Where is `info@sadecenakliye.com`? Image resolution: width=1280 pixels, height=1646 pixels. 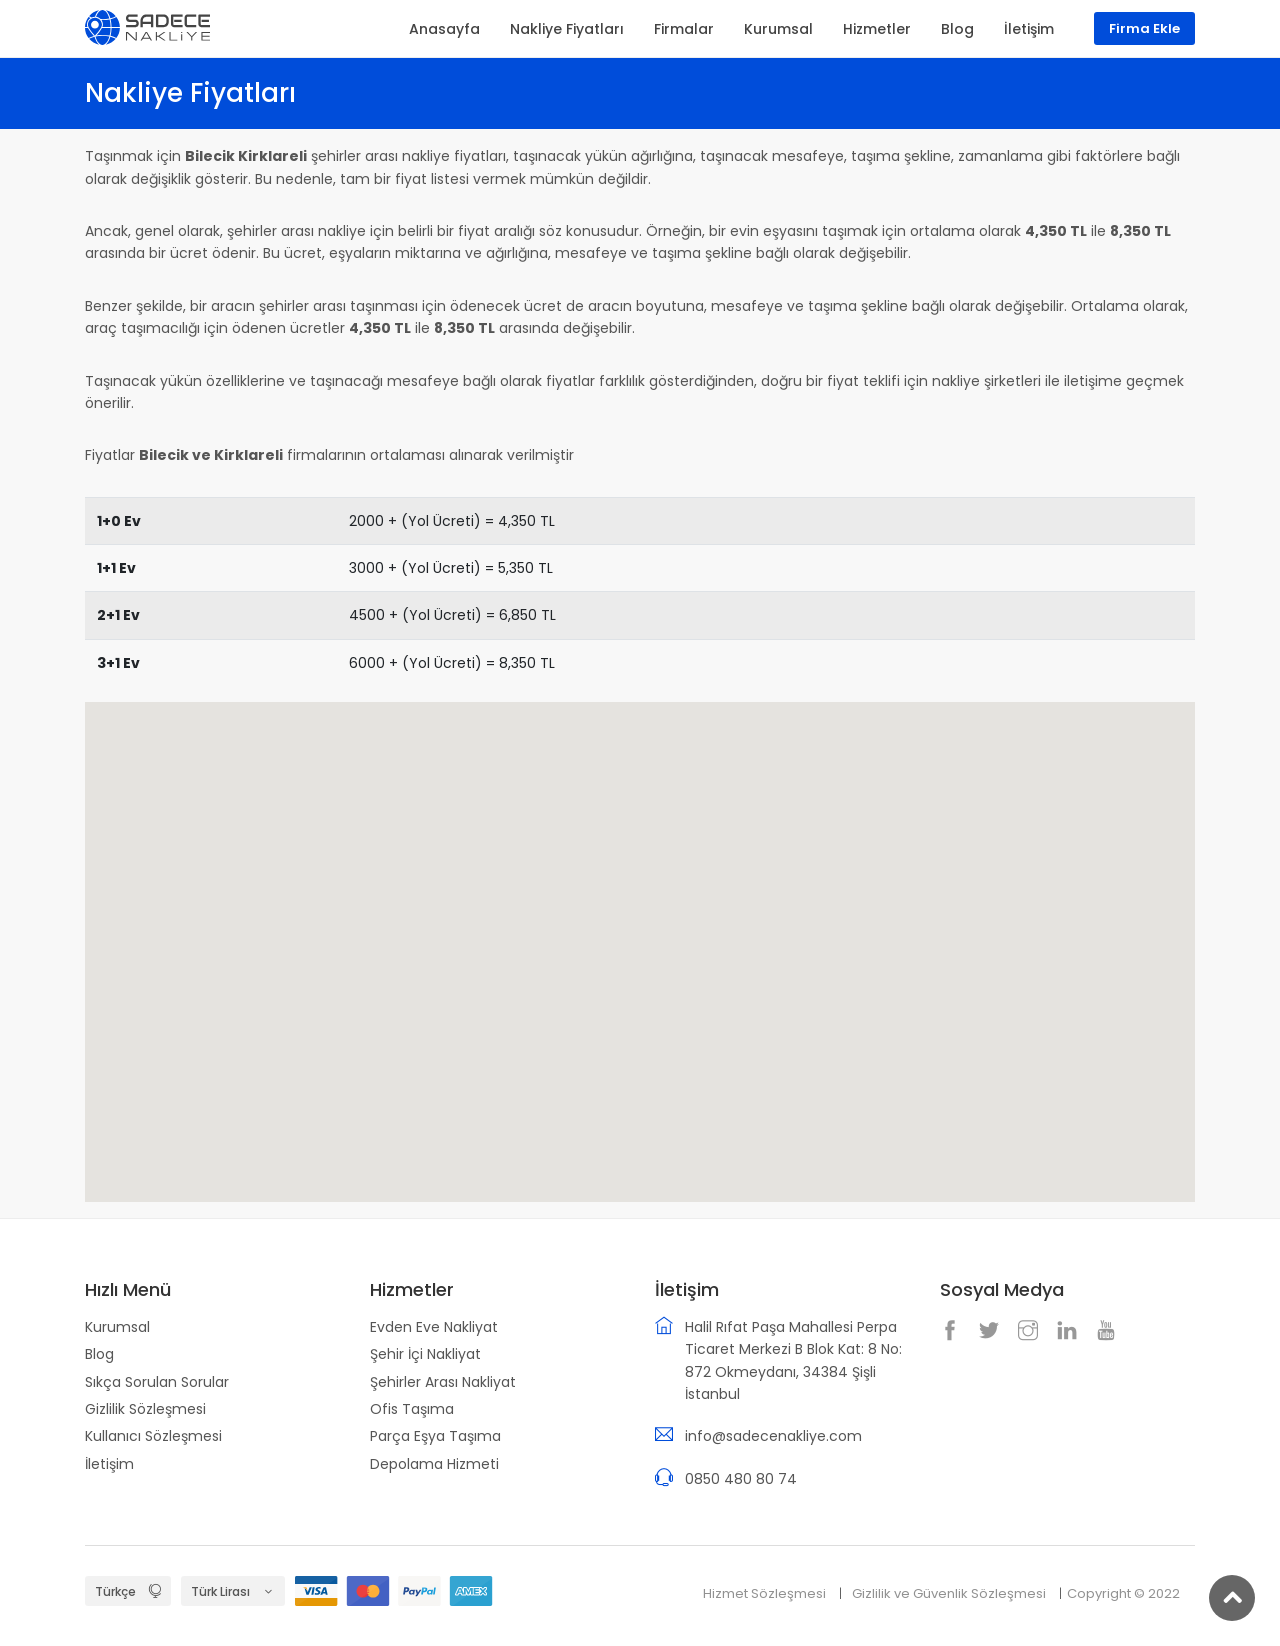 info@sadecenakliye.com is located at coordinates (773, 1436).